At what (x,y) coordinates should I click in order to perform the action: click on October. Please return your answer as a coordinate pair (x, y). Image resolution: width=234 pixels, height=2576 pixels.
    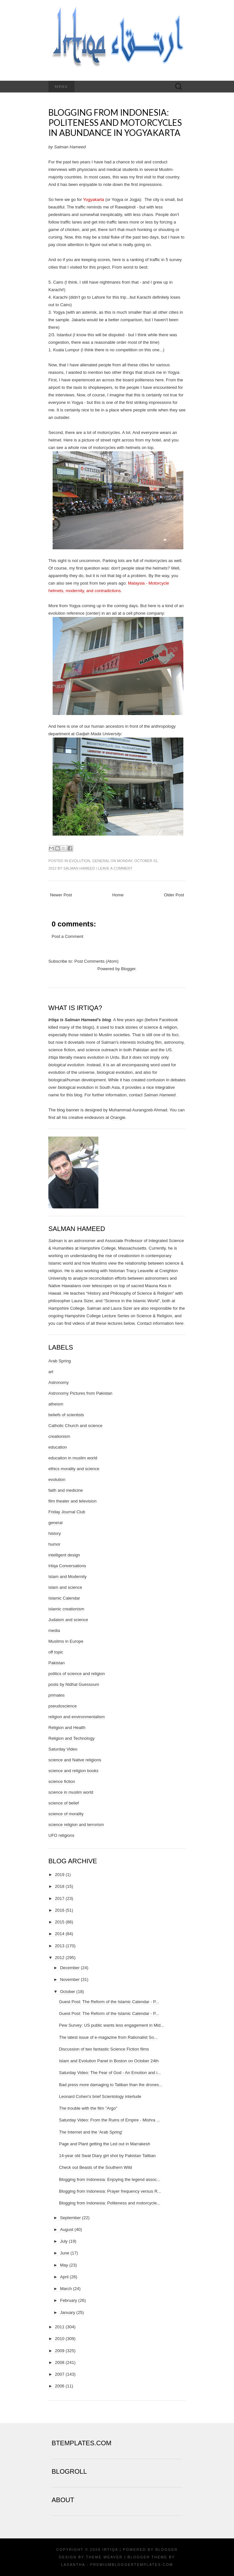
    Looking at the image, I should click on (67, 1991).